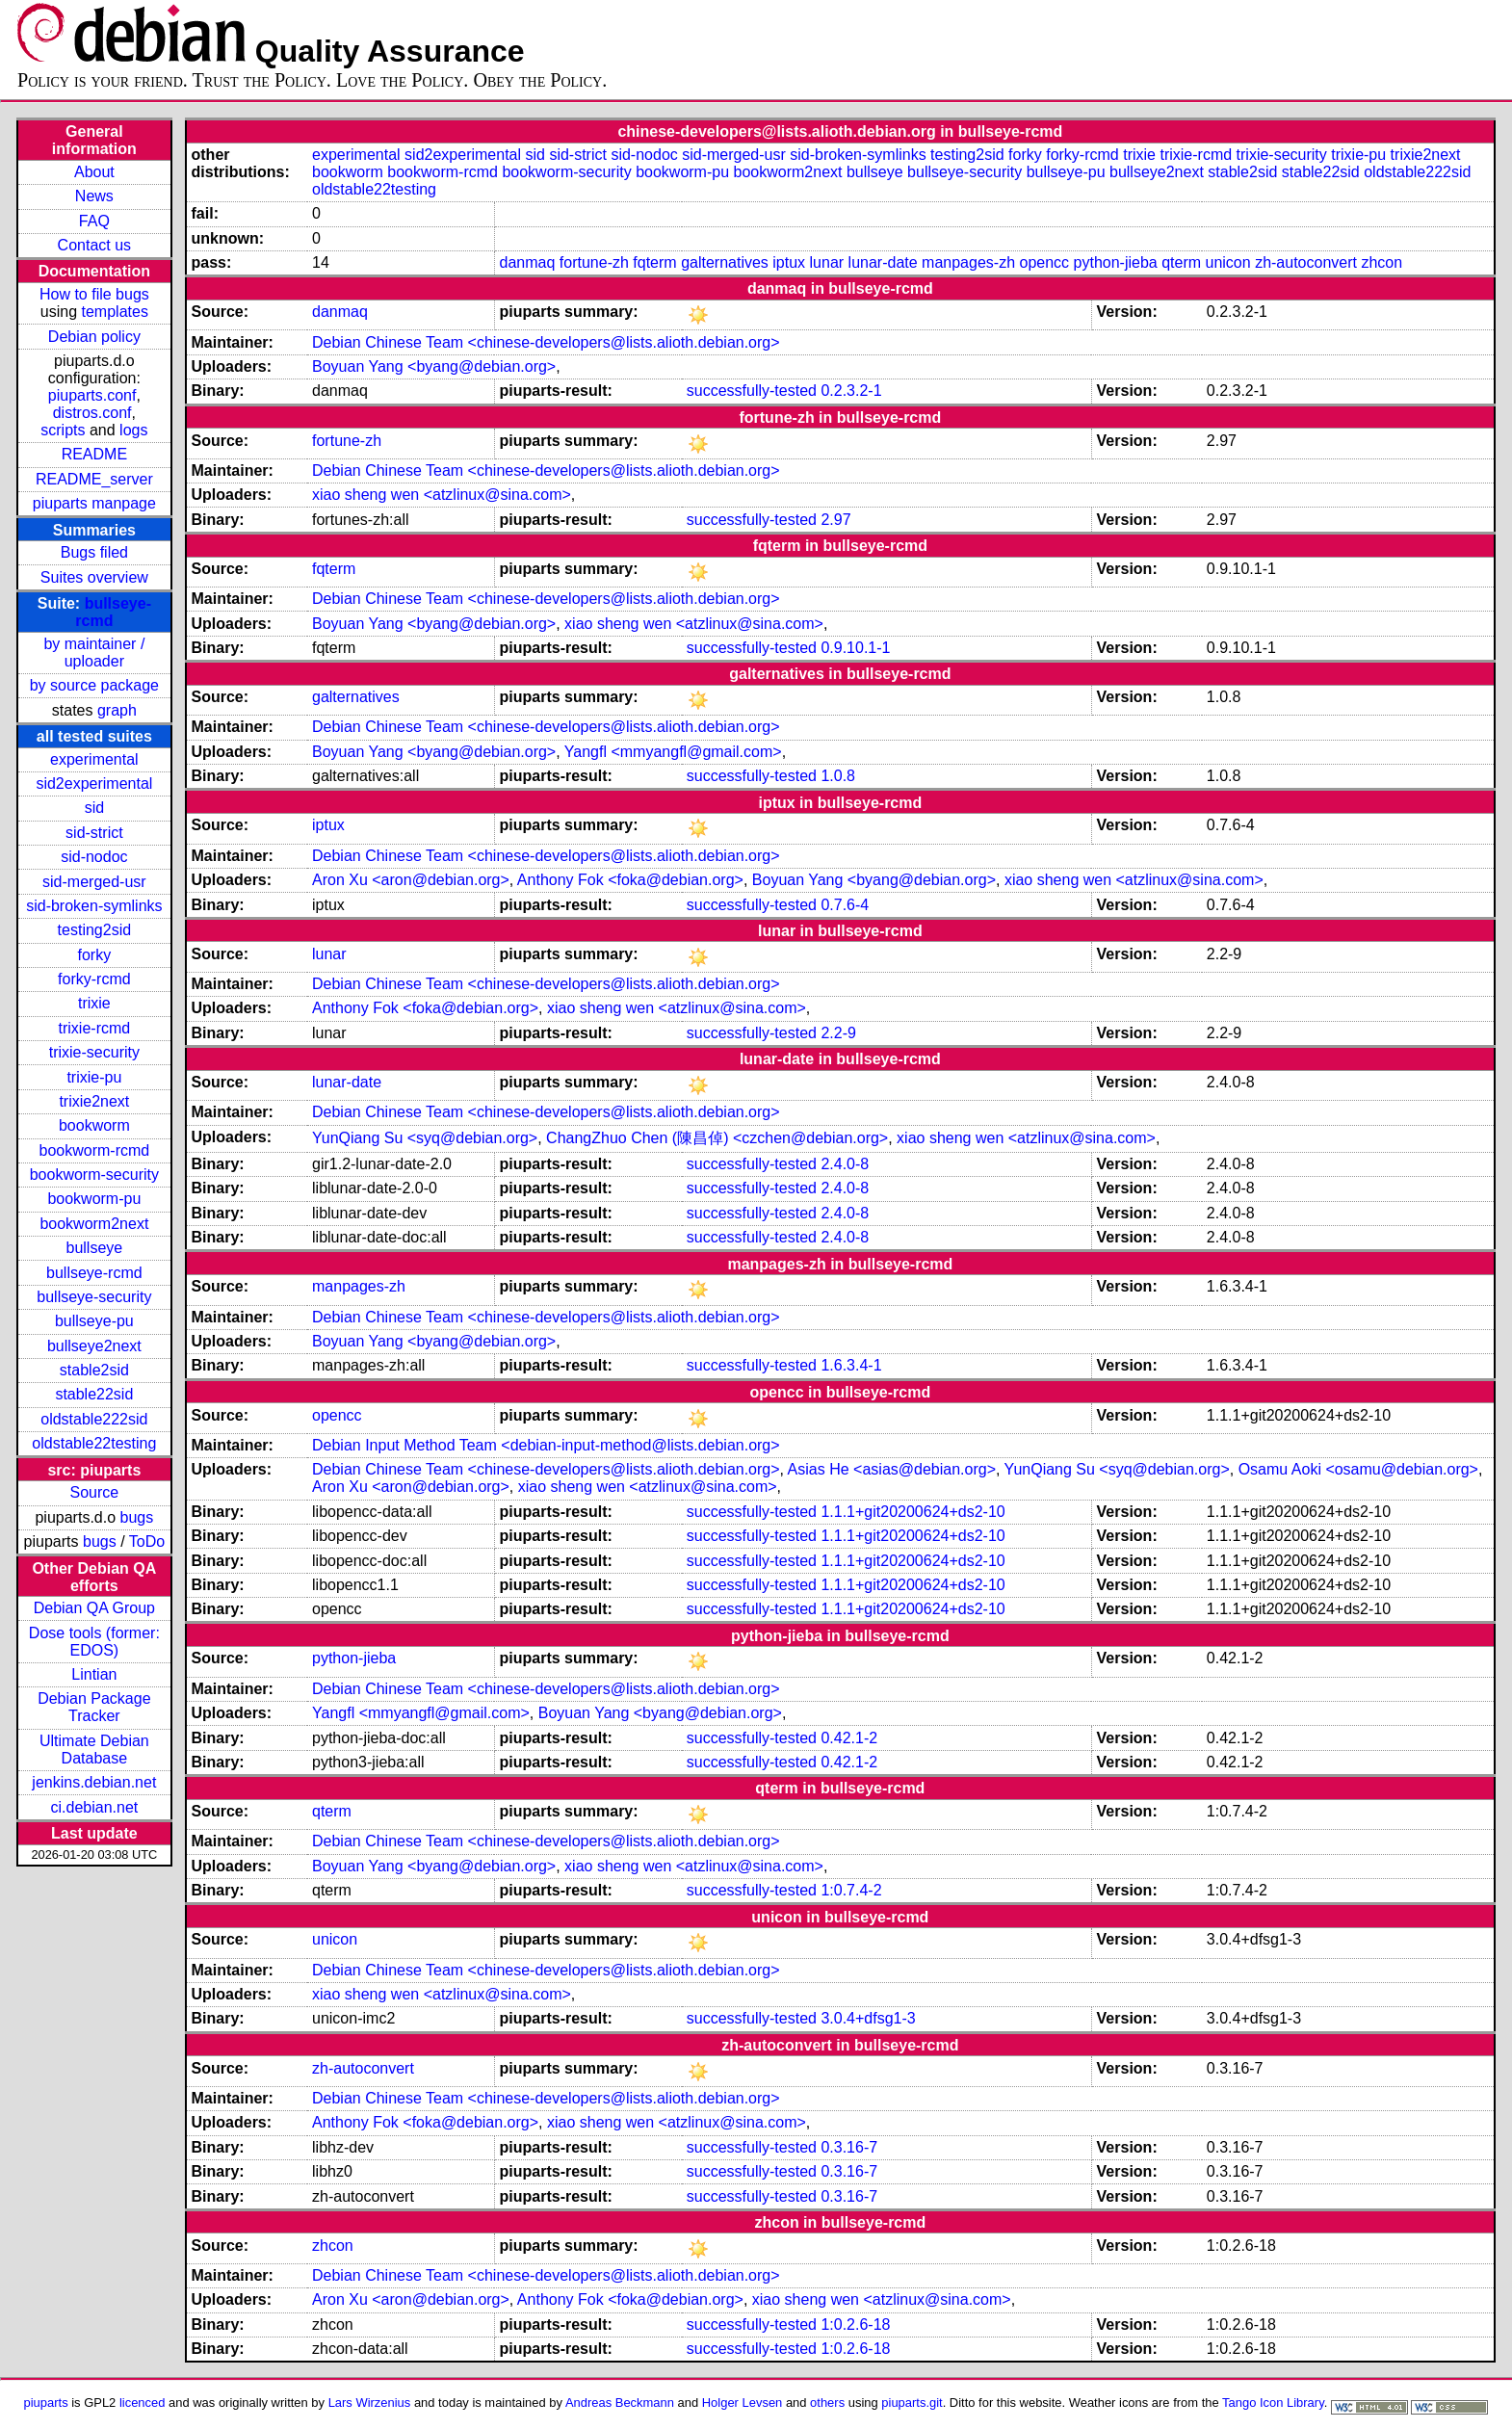 Image resolution: width=1512 pixels, height=2429 pixels. I want to click on galternatives, so click(725, 262).